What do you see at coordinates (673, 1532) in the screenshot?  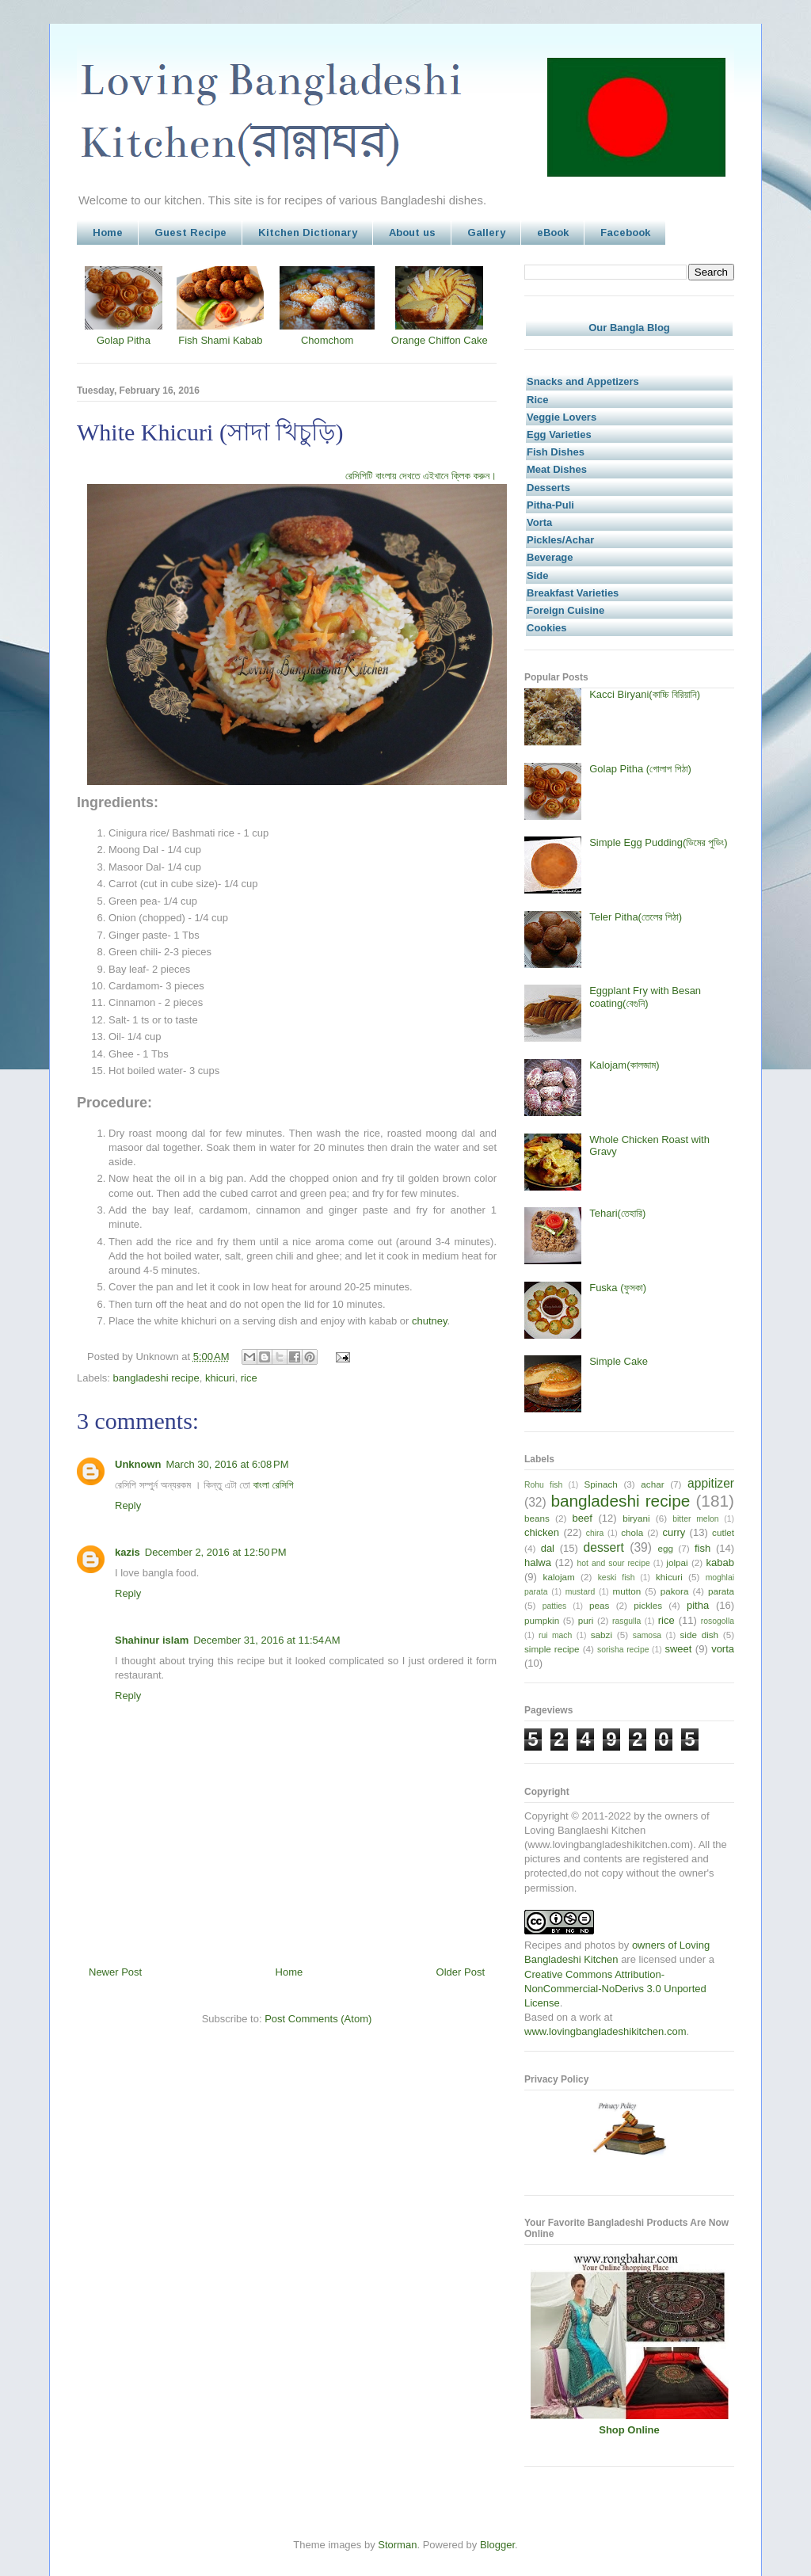 I see `curry` at bounding box center [673, 1532].